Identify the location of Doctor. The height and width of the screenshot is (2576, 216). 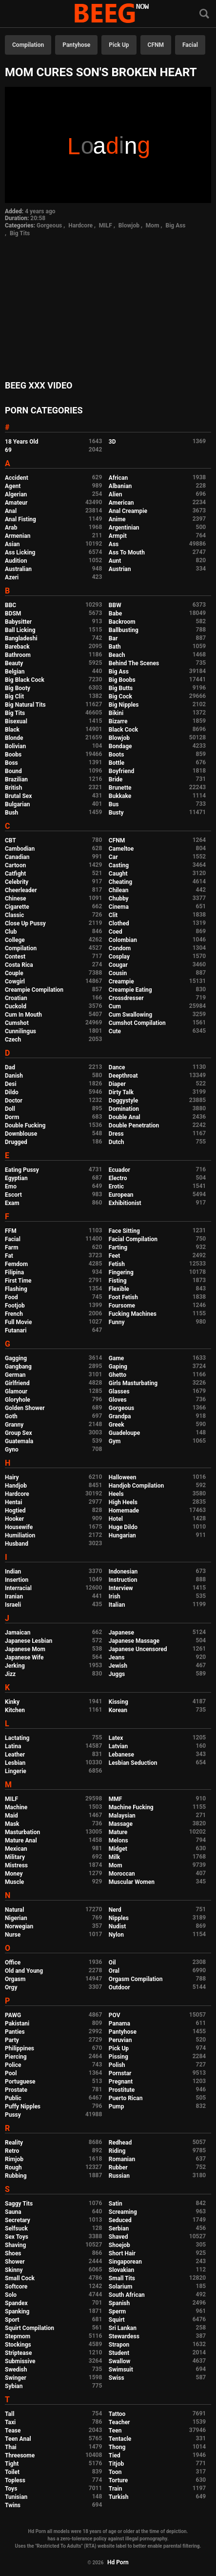
(13, 1100).